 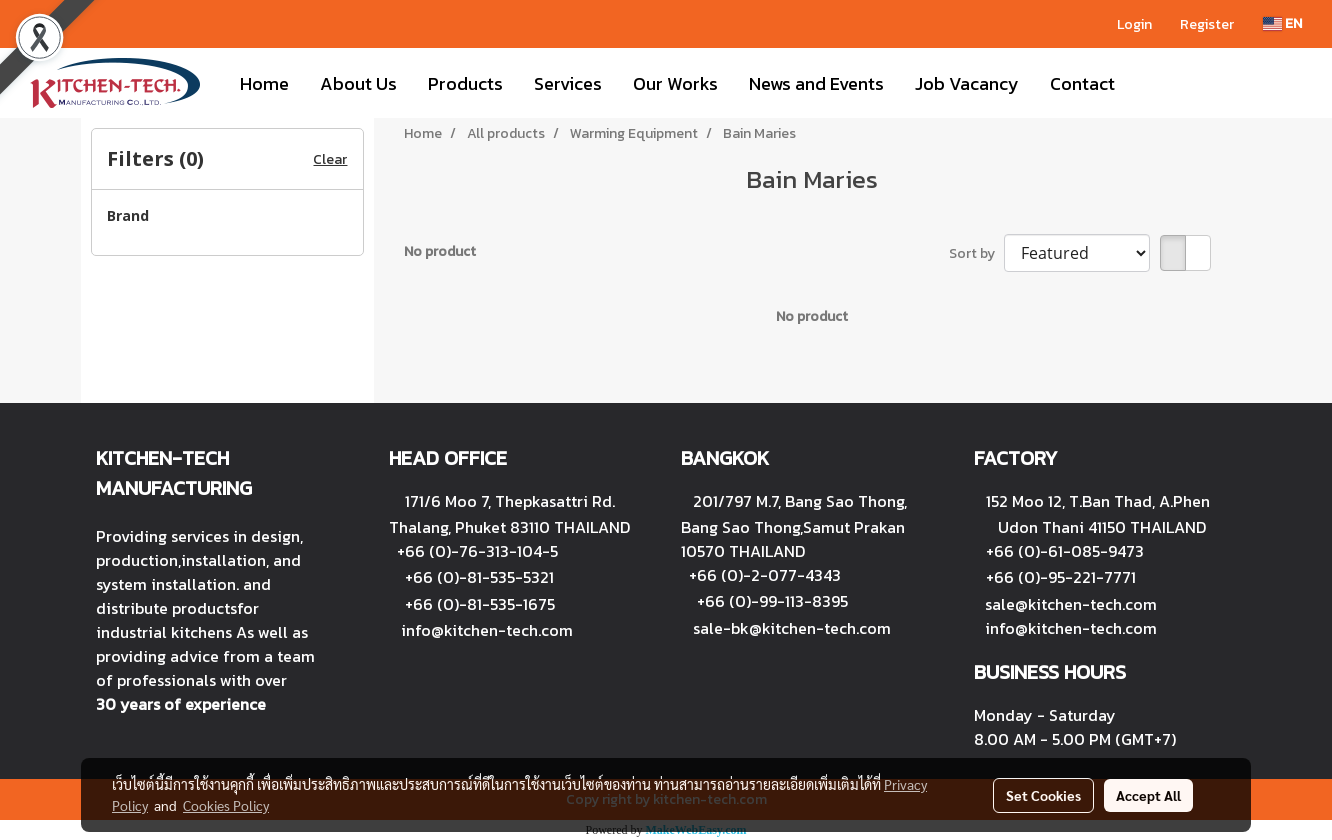 I want to click on sale@kitchen-tech.com, so click(x=1071, y=604).